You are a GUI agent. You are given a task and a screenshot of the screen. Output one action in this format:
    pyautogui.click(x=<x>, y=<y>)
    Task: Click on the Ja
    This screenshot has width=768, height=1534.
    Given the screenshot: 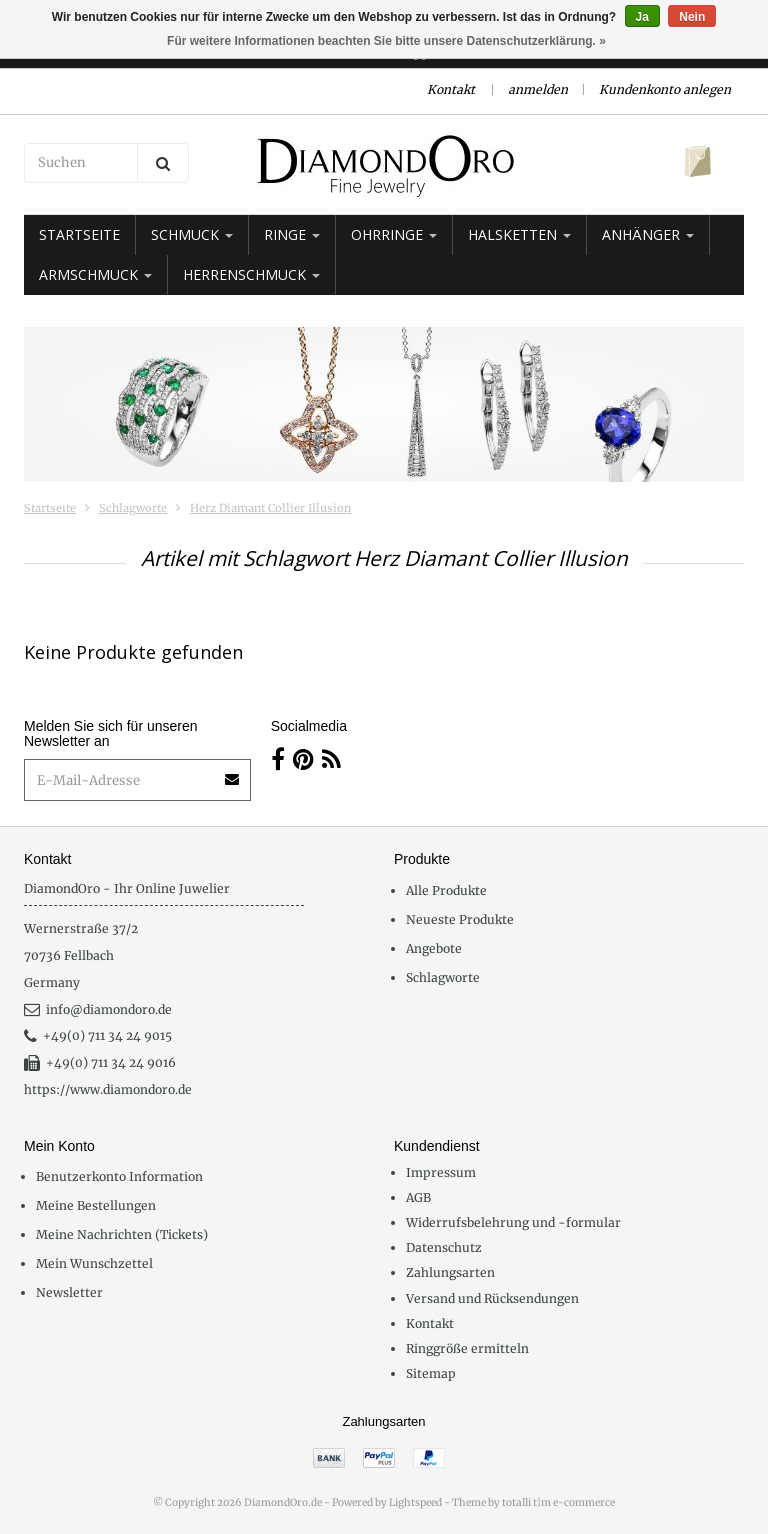 What is the action you would take?
    pyautogui.click(x=642, y=17)
    